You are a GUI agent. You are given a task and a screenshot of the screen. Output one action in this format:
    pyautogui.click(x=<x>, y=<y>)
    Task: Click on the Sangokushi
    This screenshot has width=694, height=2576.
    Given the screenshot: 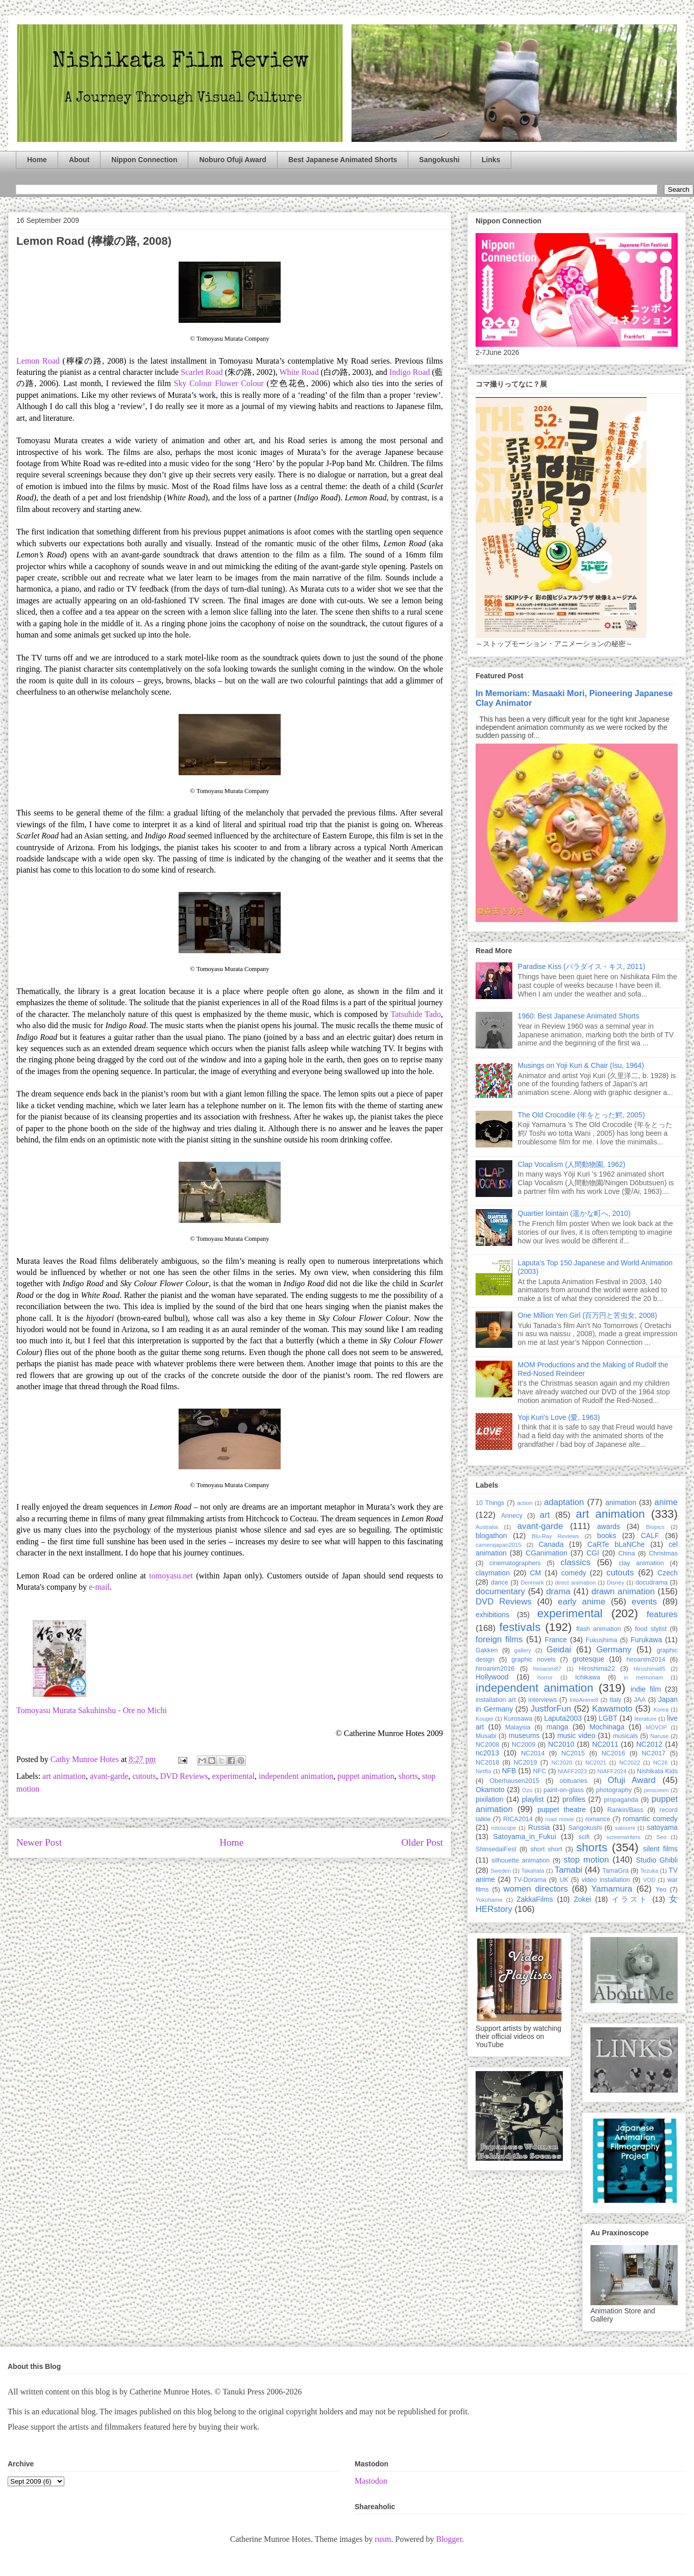 What is the action you would take?
    pyautogui.click(x=439, y=160)
    